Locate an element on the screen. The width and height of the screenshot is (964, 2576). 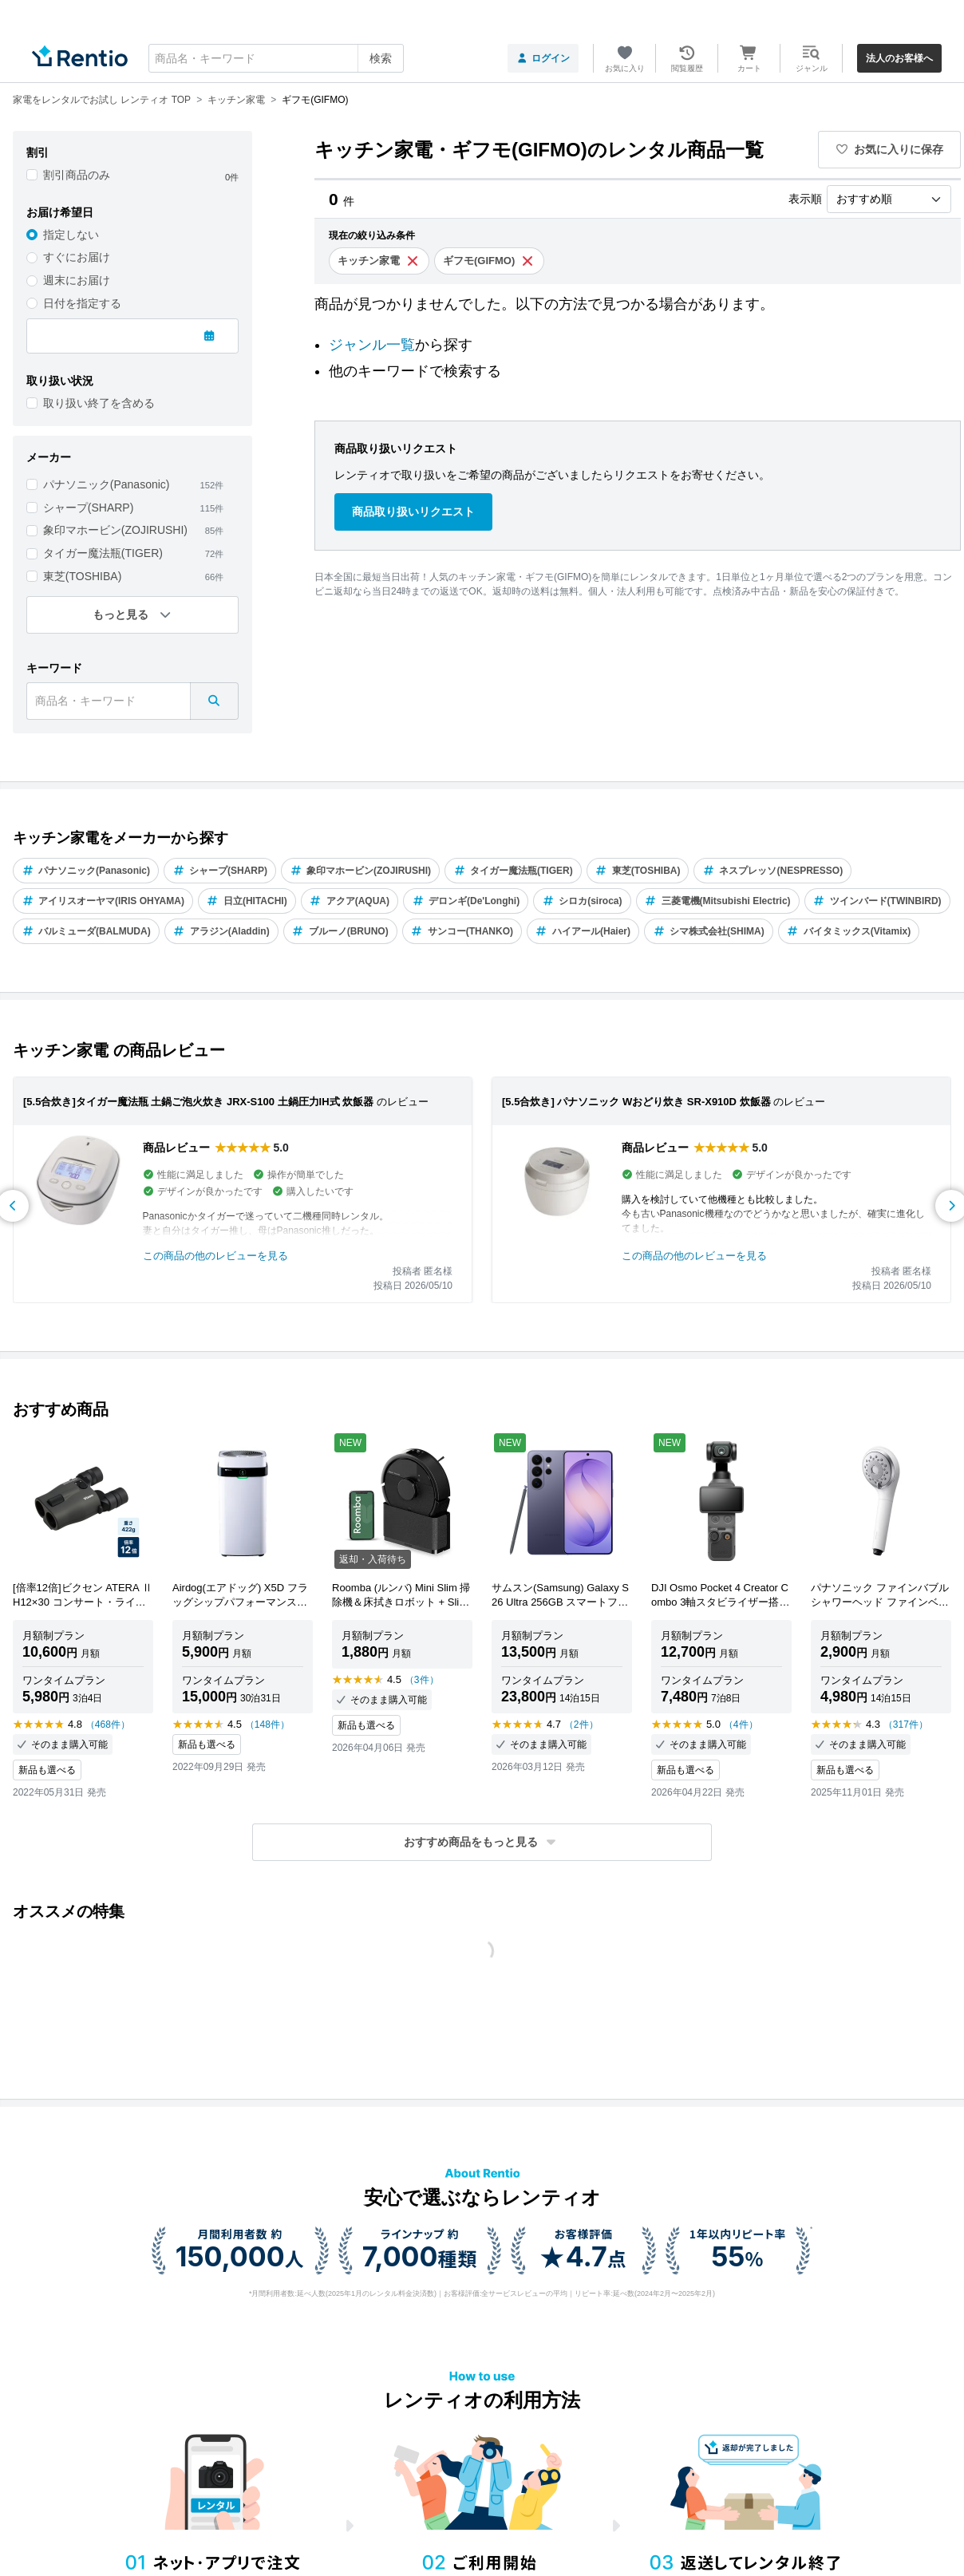
（148件） is located at coordinates (267, 1724).